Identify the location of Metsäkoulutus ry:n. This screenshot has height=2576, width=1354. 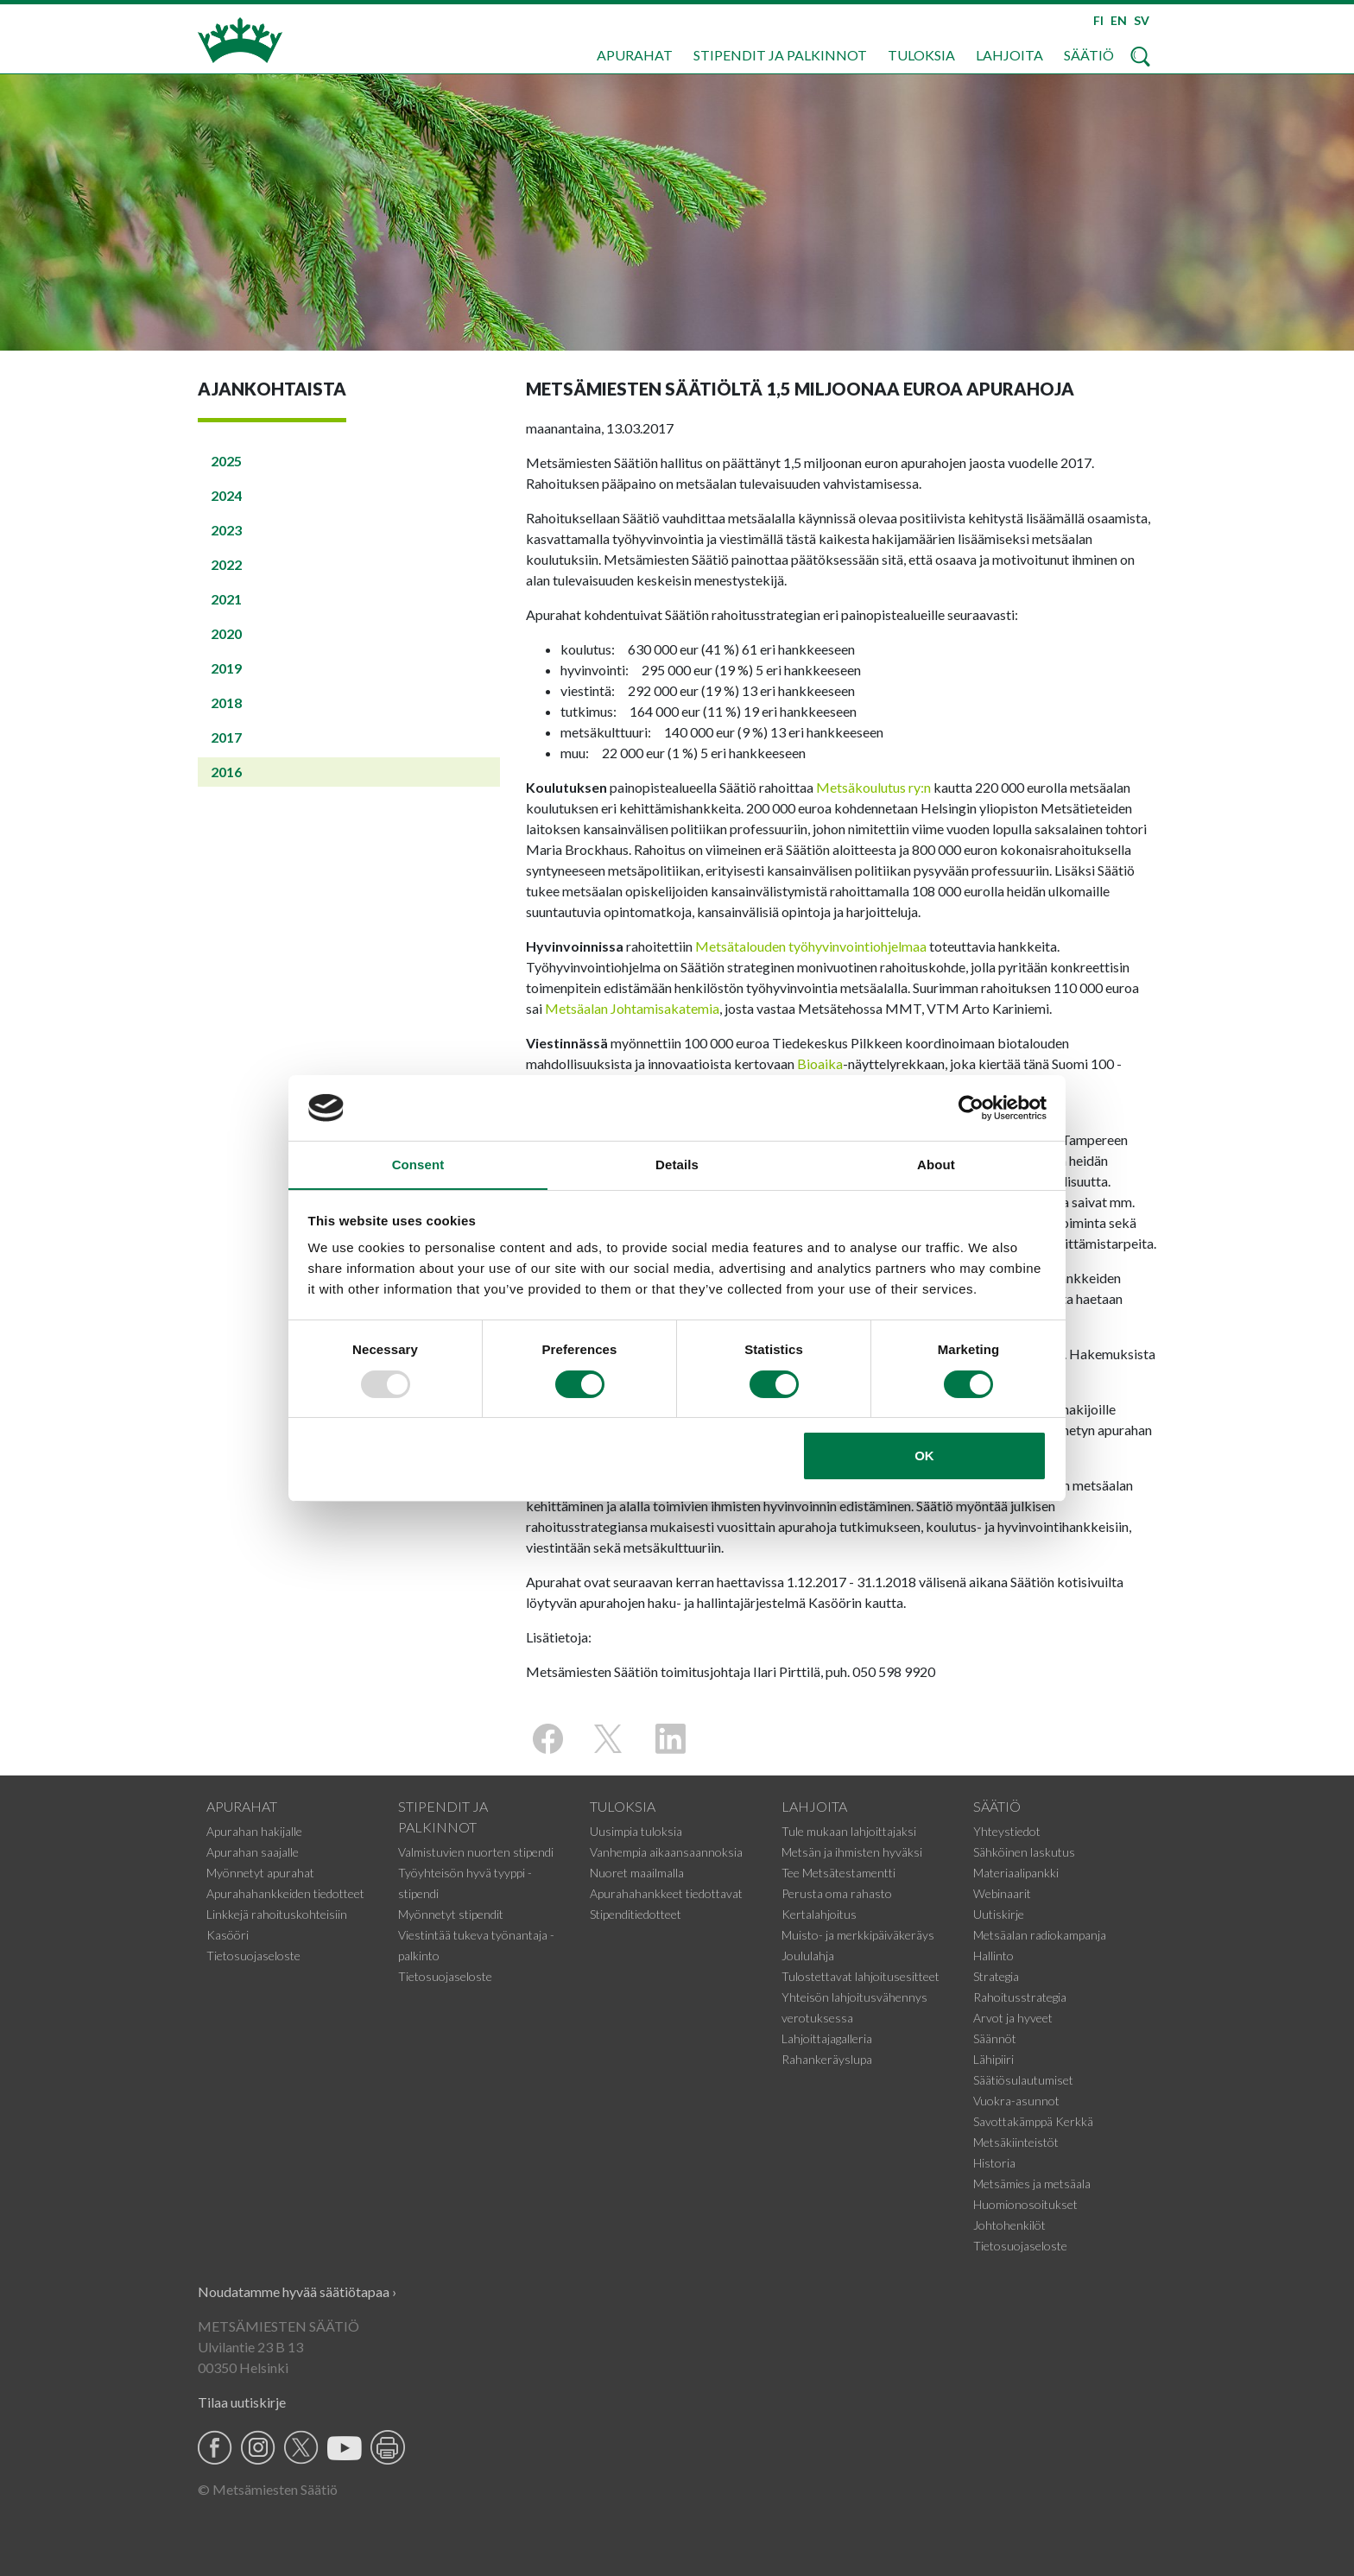
(873, 787).